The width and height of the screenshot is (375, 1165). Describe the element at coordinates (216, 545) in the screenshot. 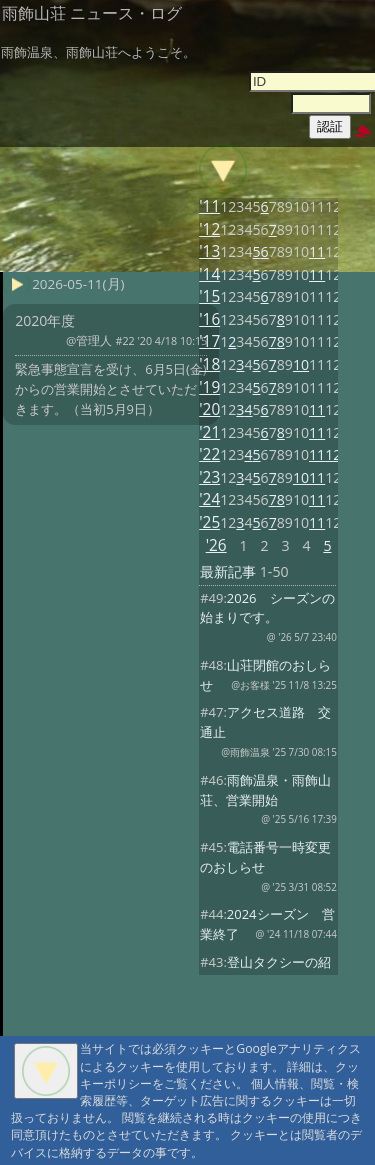

I see `'26` at that location.